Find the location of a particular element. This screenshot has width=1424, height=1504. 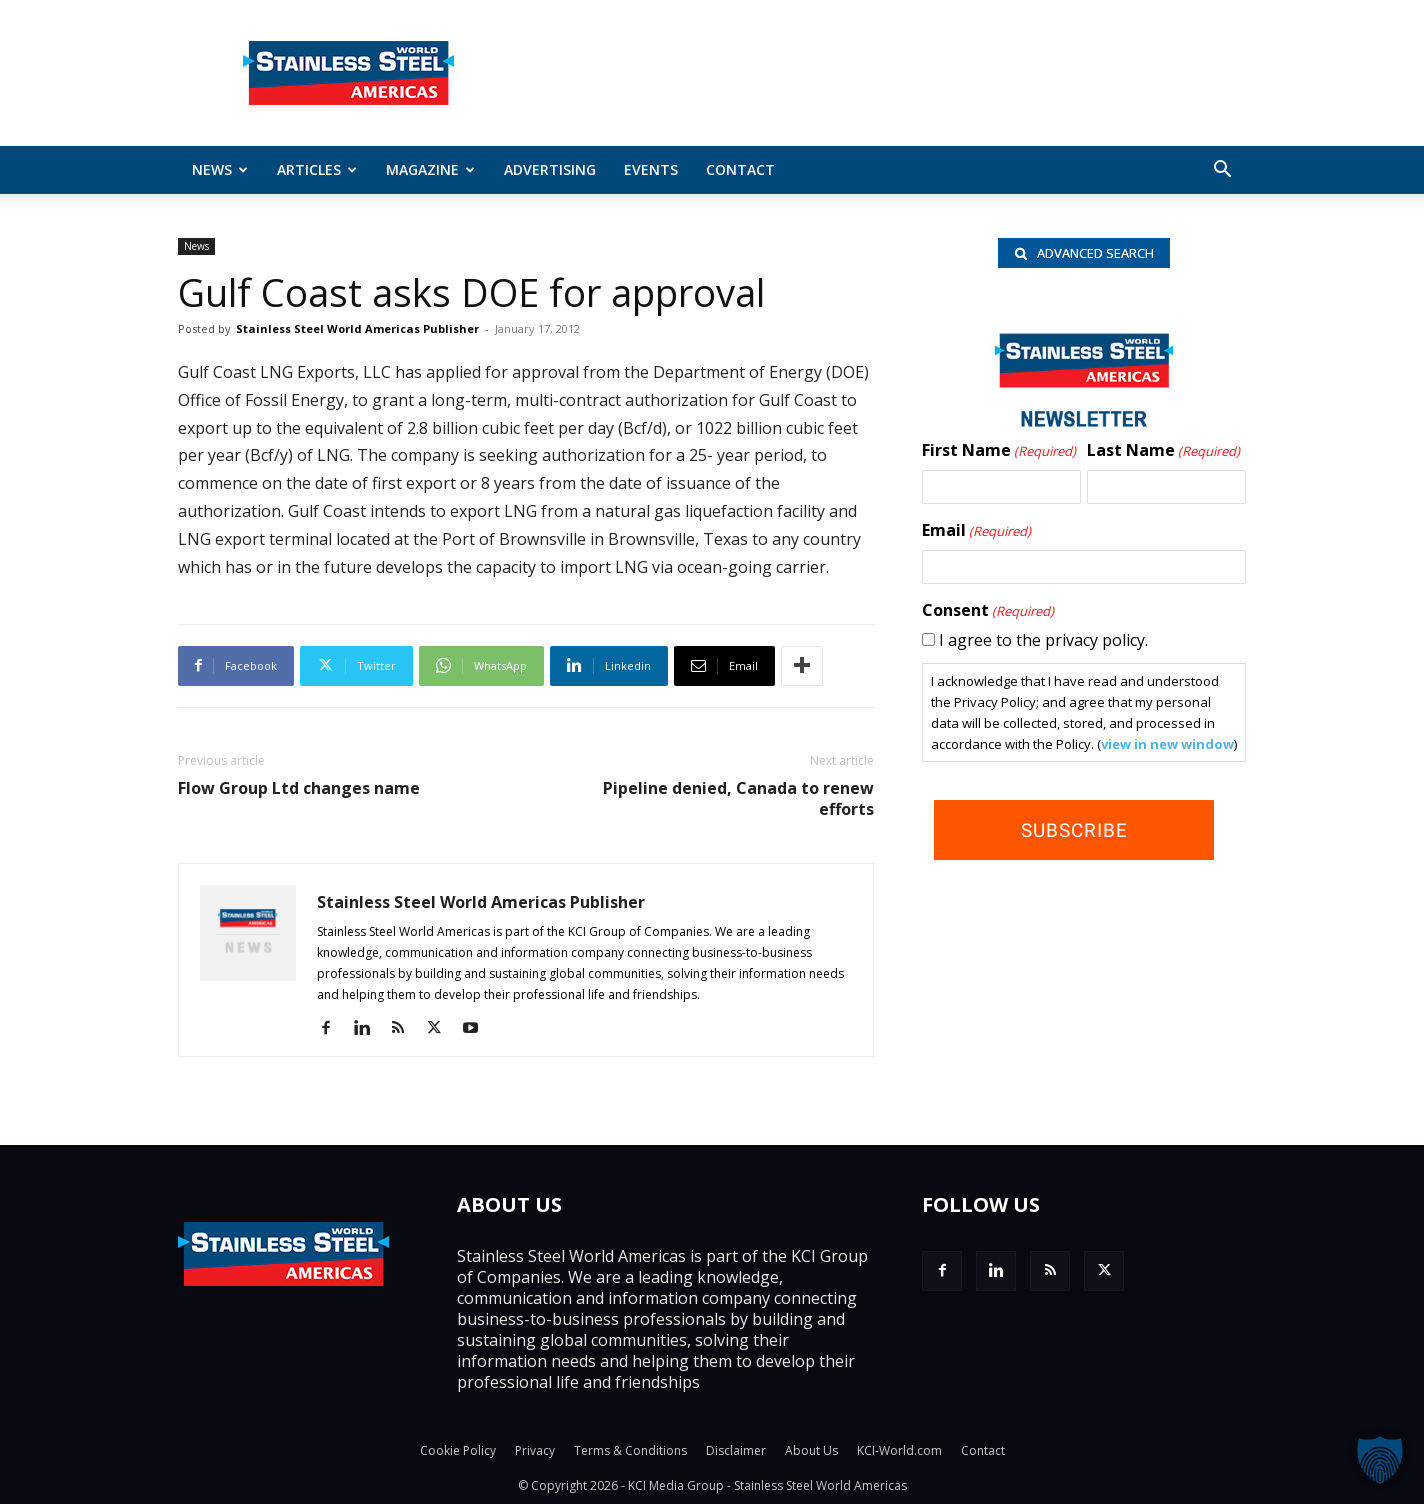

Advertising is located at coordinates (550, 169).